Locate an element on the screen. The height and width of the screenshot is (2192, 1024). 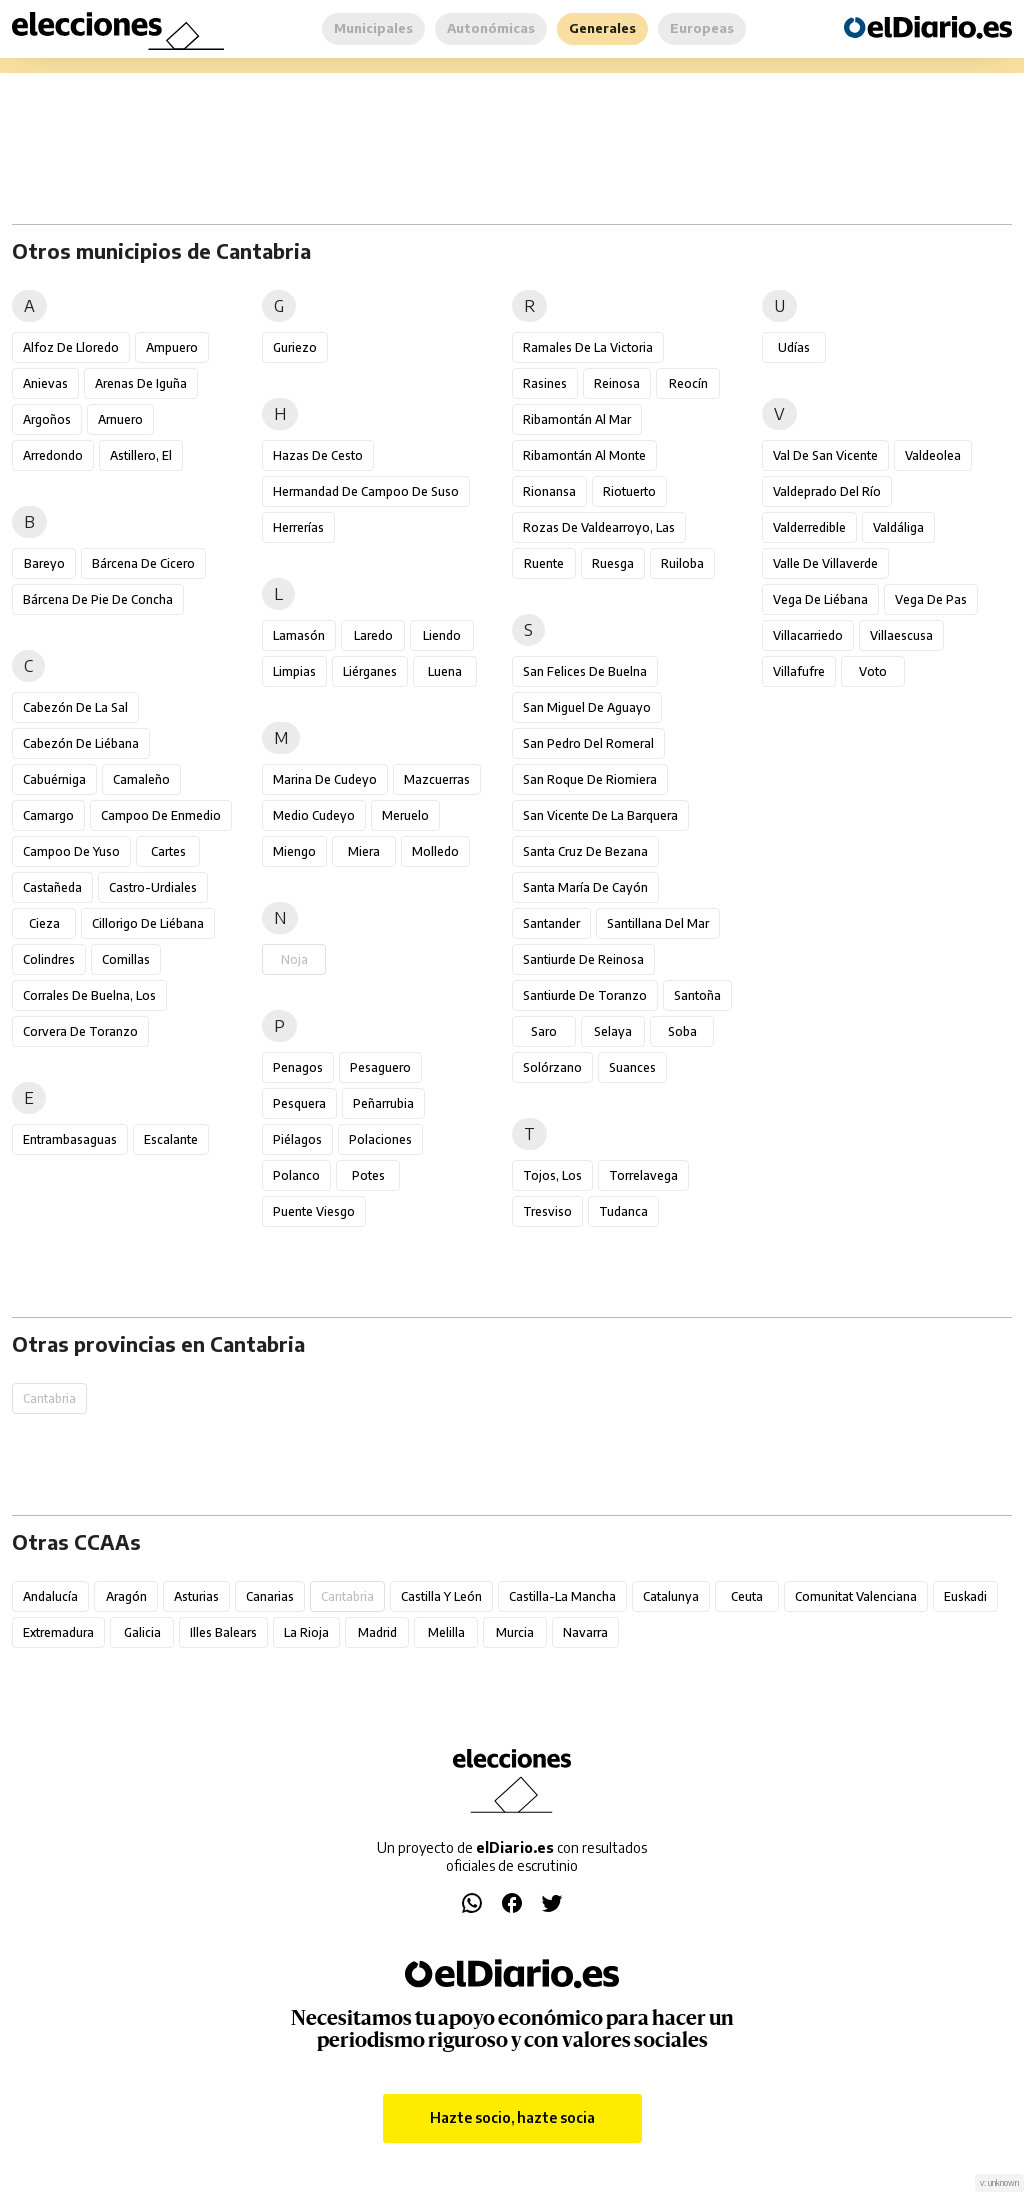
Peñarrubia is located at coordinates (383, 1103).